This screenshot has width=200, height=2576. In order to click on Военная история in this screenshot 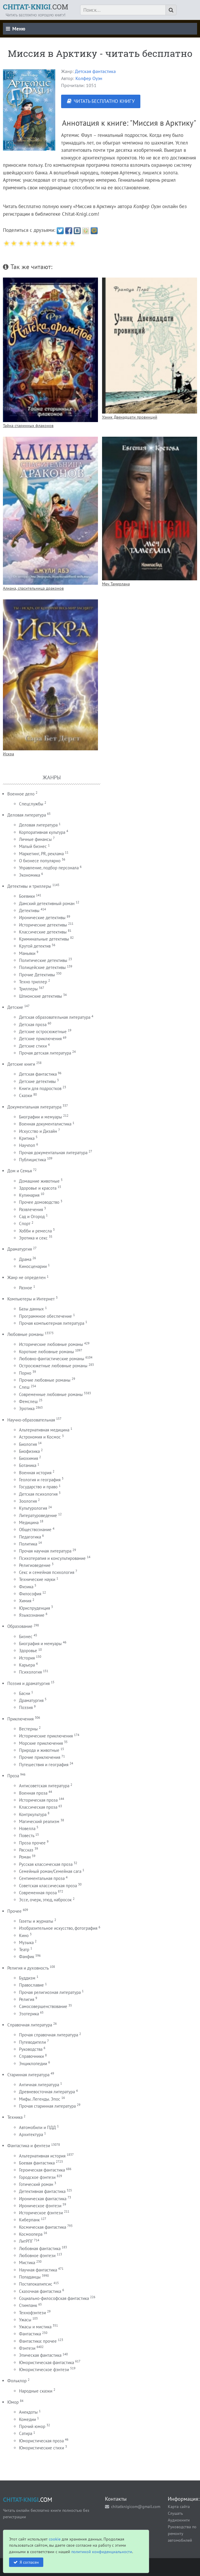, I will do `click(35, 1472)`.